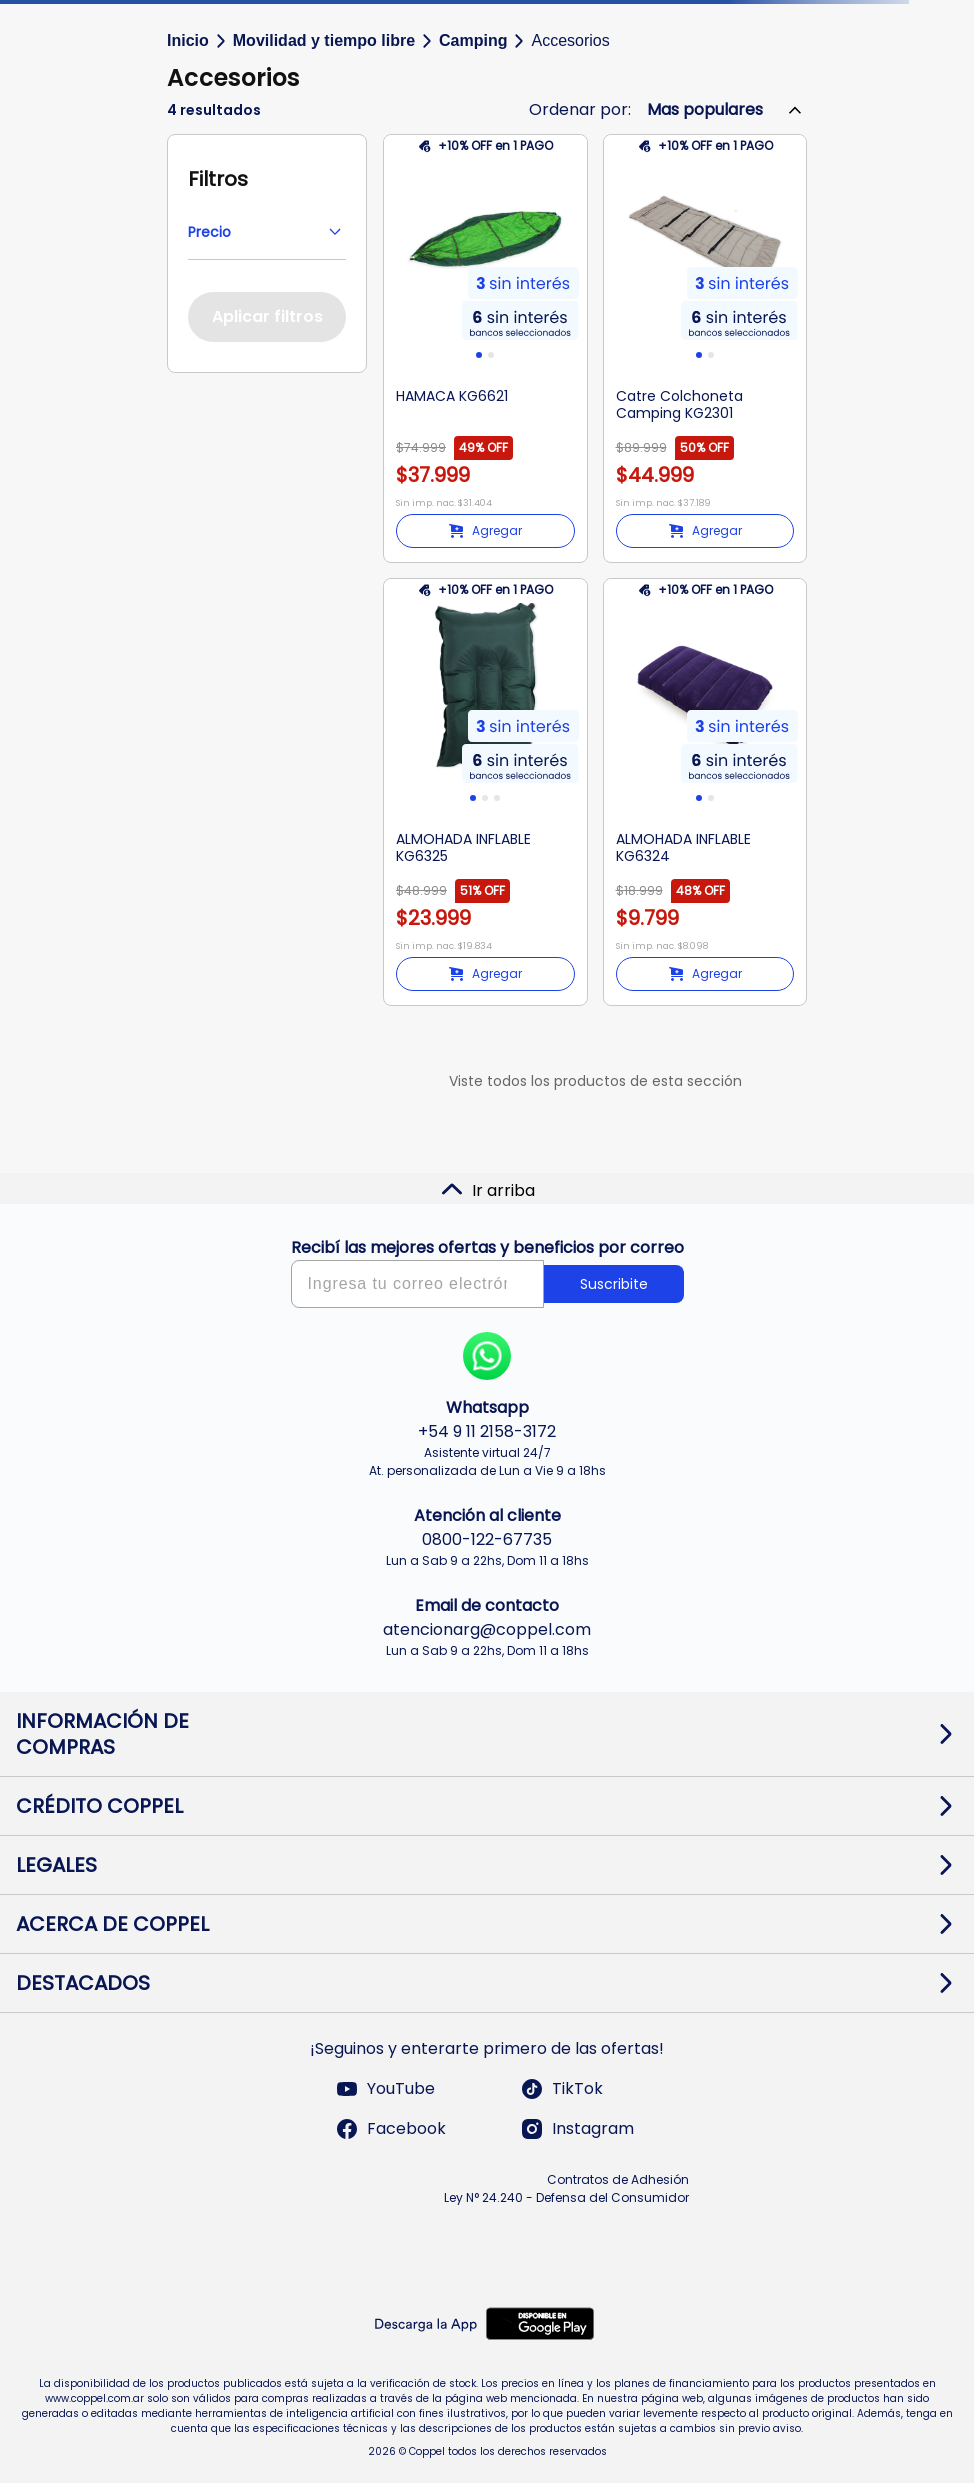 This screenshot has height=2483, width=974. Describe the element at coordinates (561, 2089) in the screenshot. I see `TikTok` at that location.